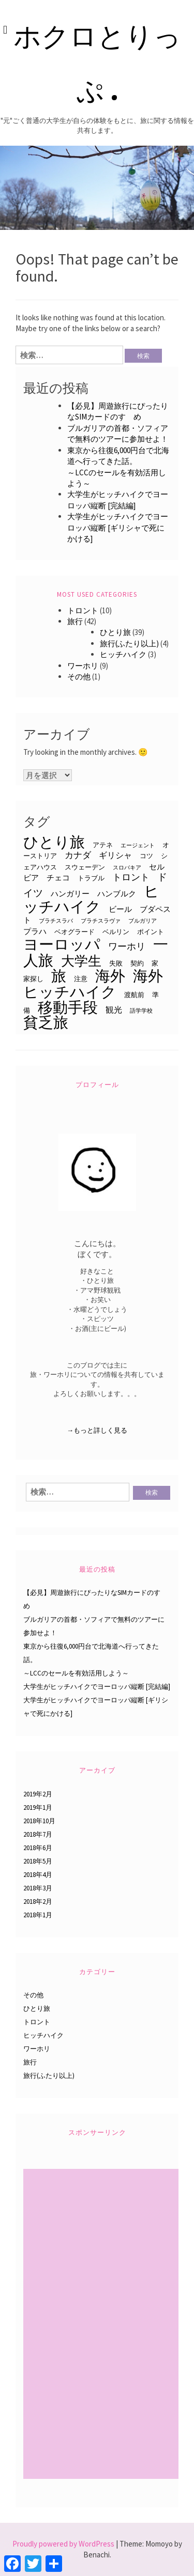  I want to click on 大学生がヒッチハイクでヨーロッパ縦断 [ギリシャで死にかける], so click(117, 527).